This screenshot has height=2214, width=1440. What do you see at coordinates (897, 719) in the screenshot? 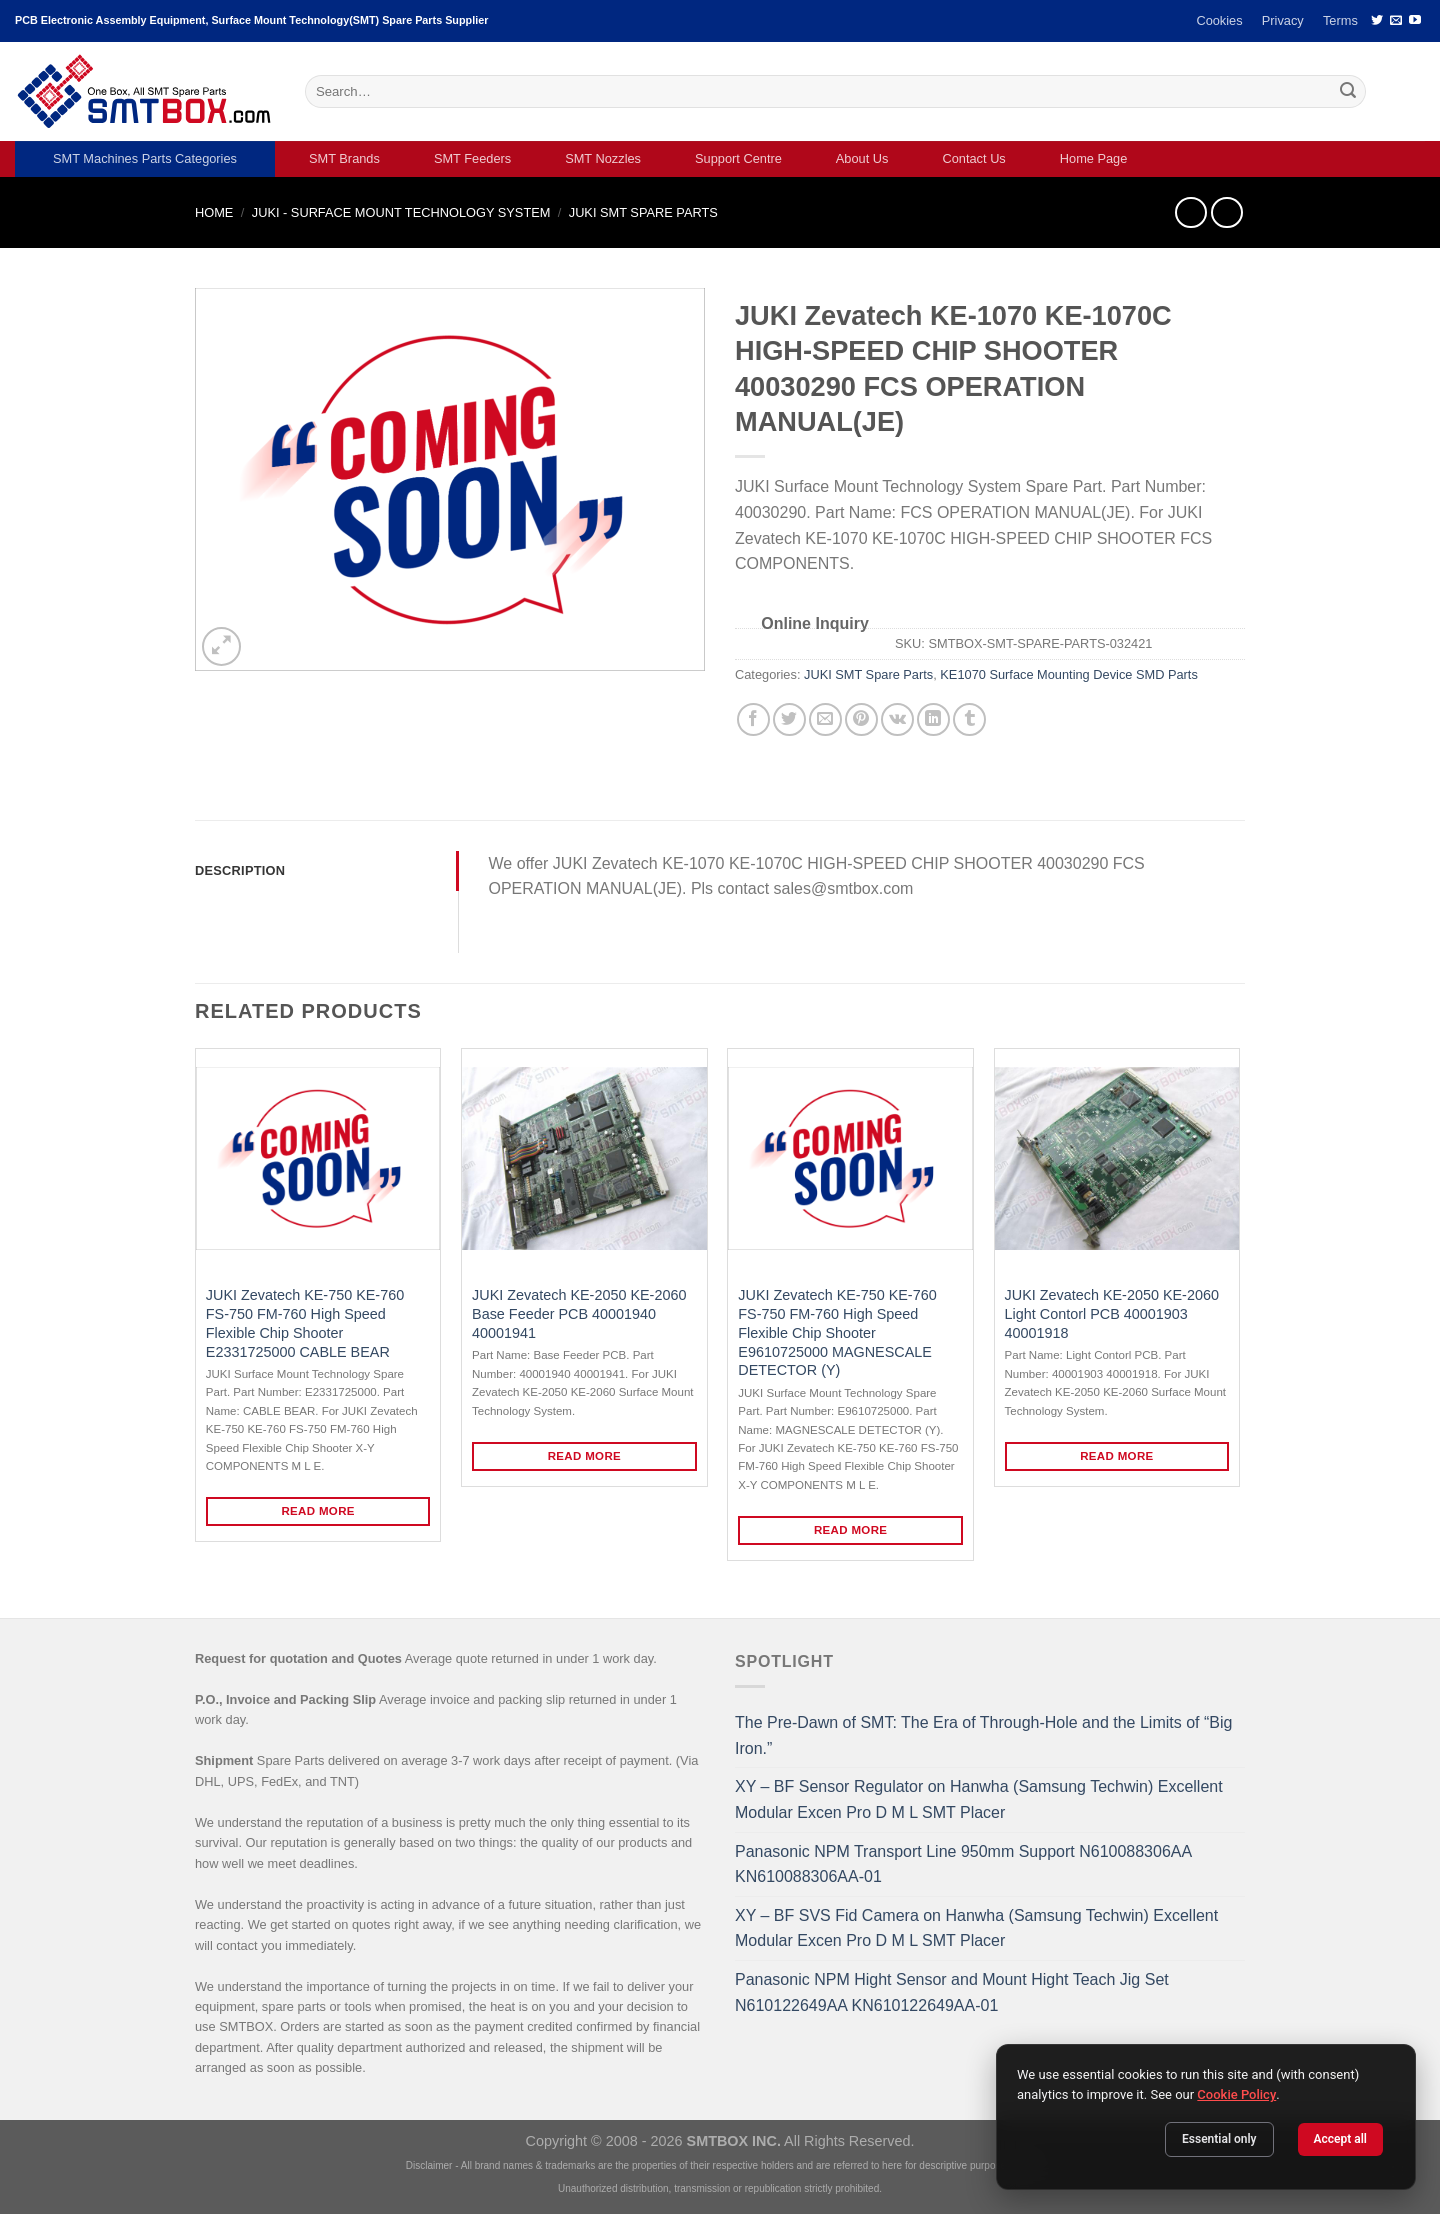
I see `[Share on VKontakte]` at bounding box center [897, 719].